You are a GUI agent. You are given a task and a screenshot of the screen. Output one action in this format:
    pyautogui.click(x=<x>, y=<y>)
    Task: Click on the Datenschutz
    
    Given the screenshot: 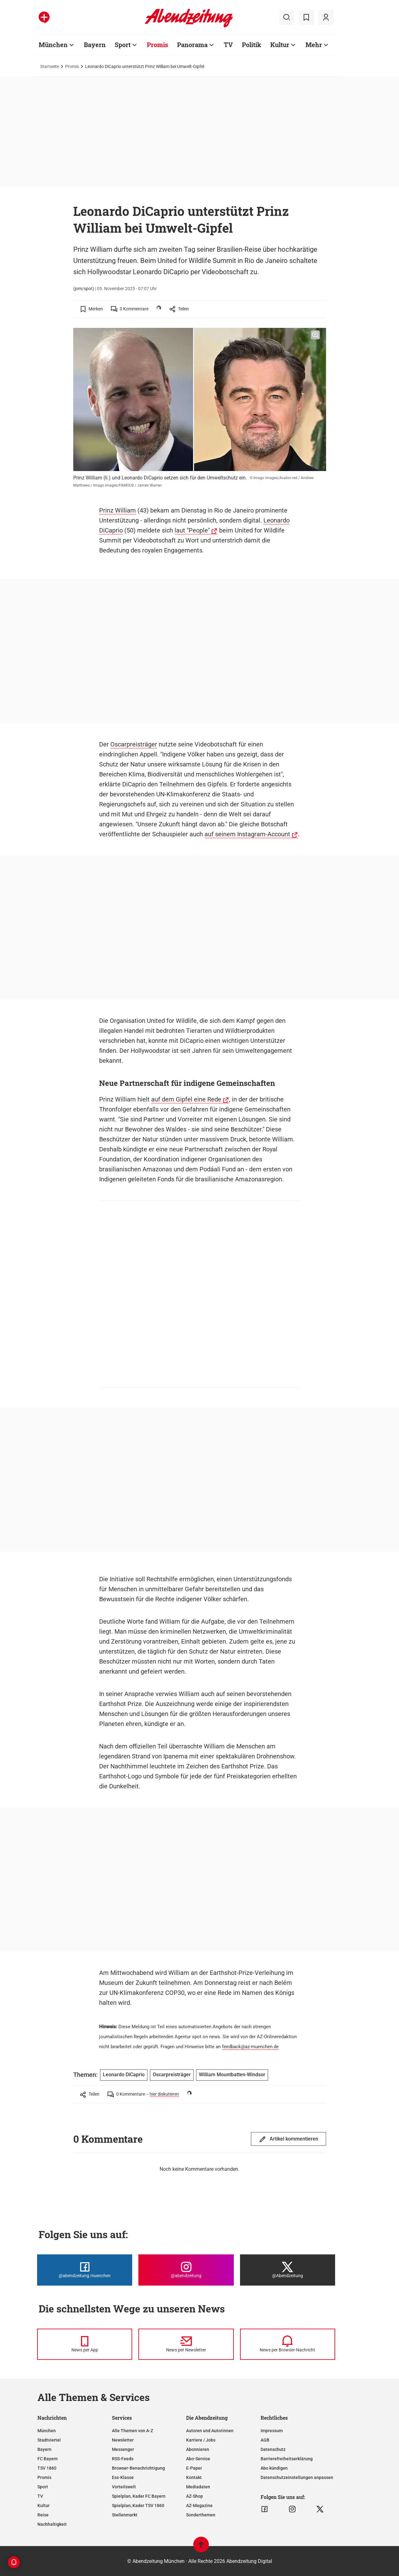 What is the action you would take?
    pyautogui.click(x=273, y=2449)
    